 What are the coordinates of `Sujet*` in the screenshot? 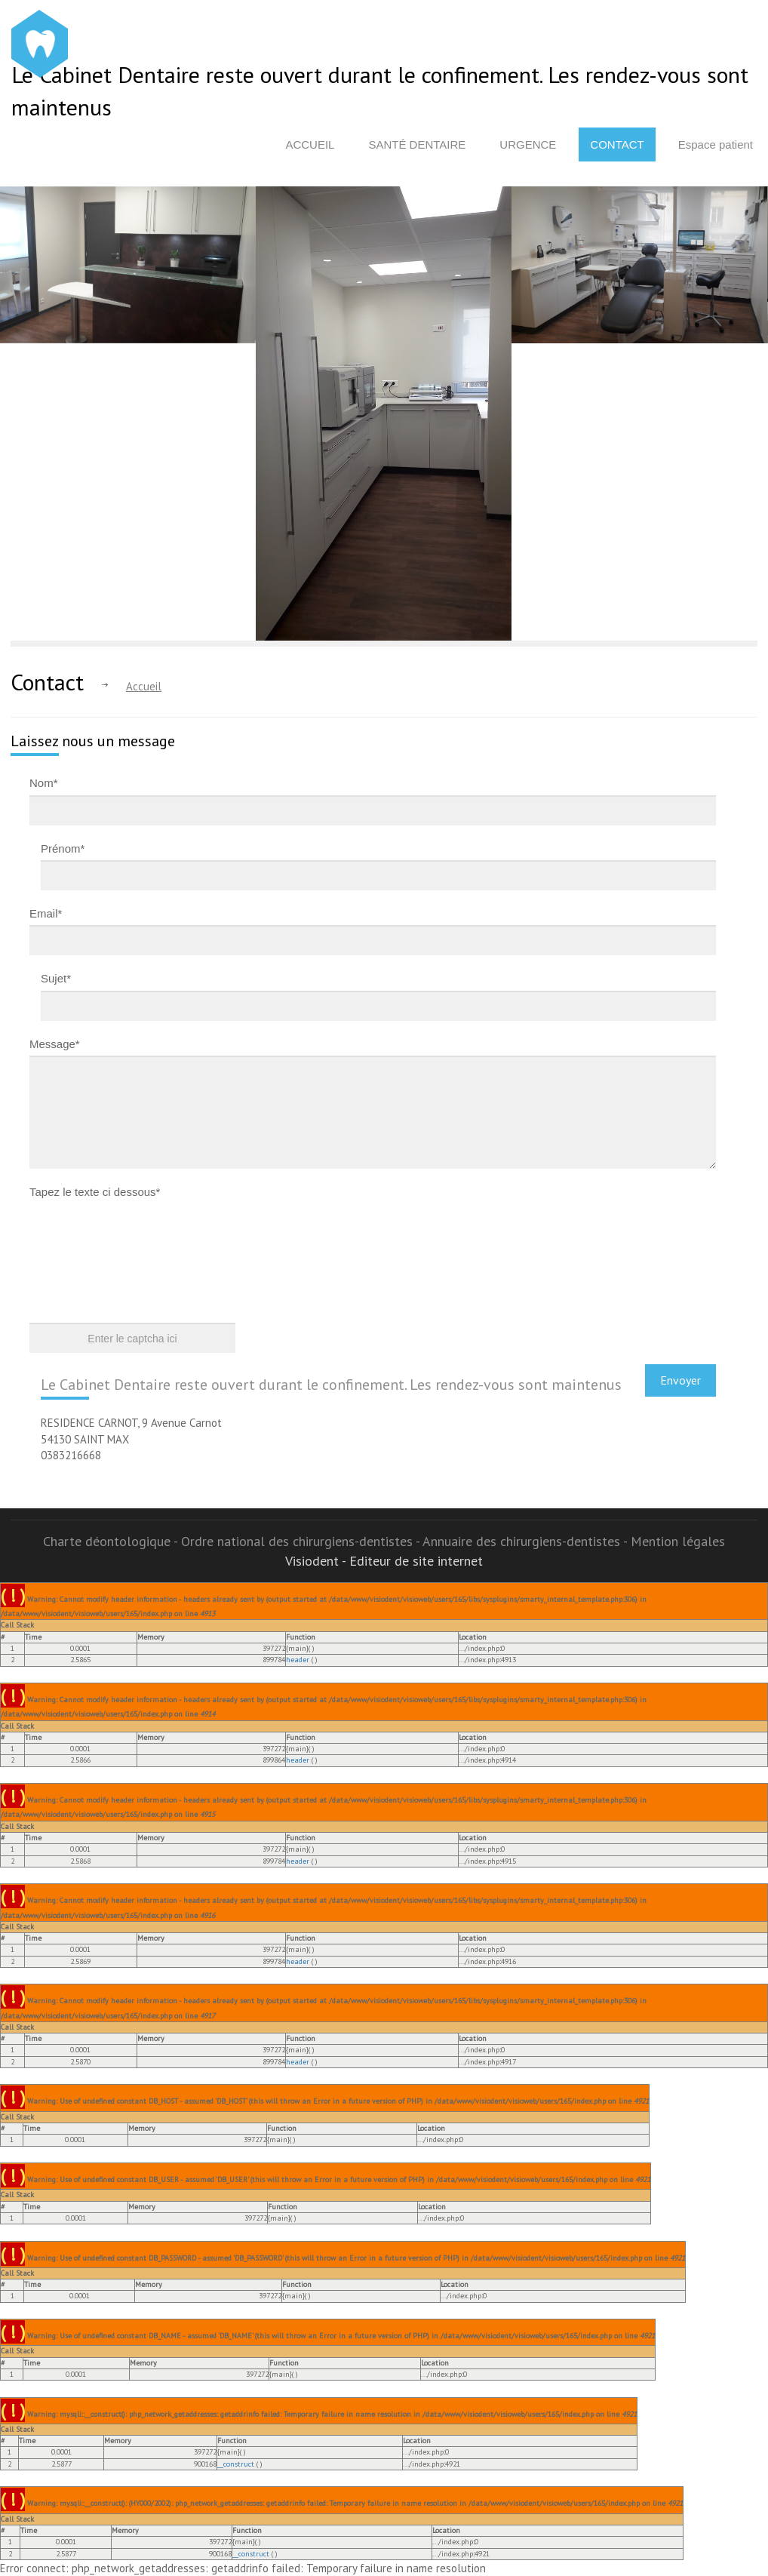 It's located at (56, 978).